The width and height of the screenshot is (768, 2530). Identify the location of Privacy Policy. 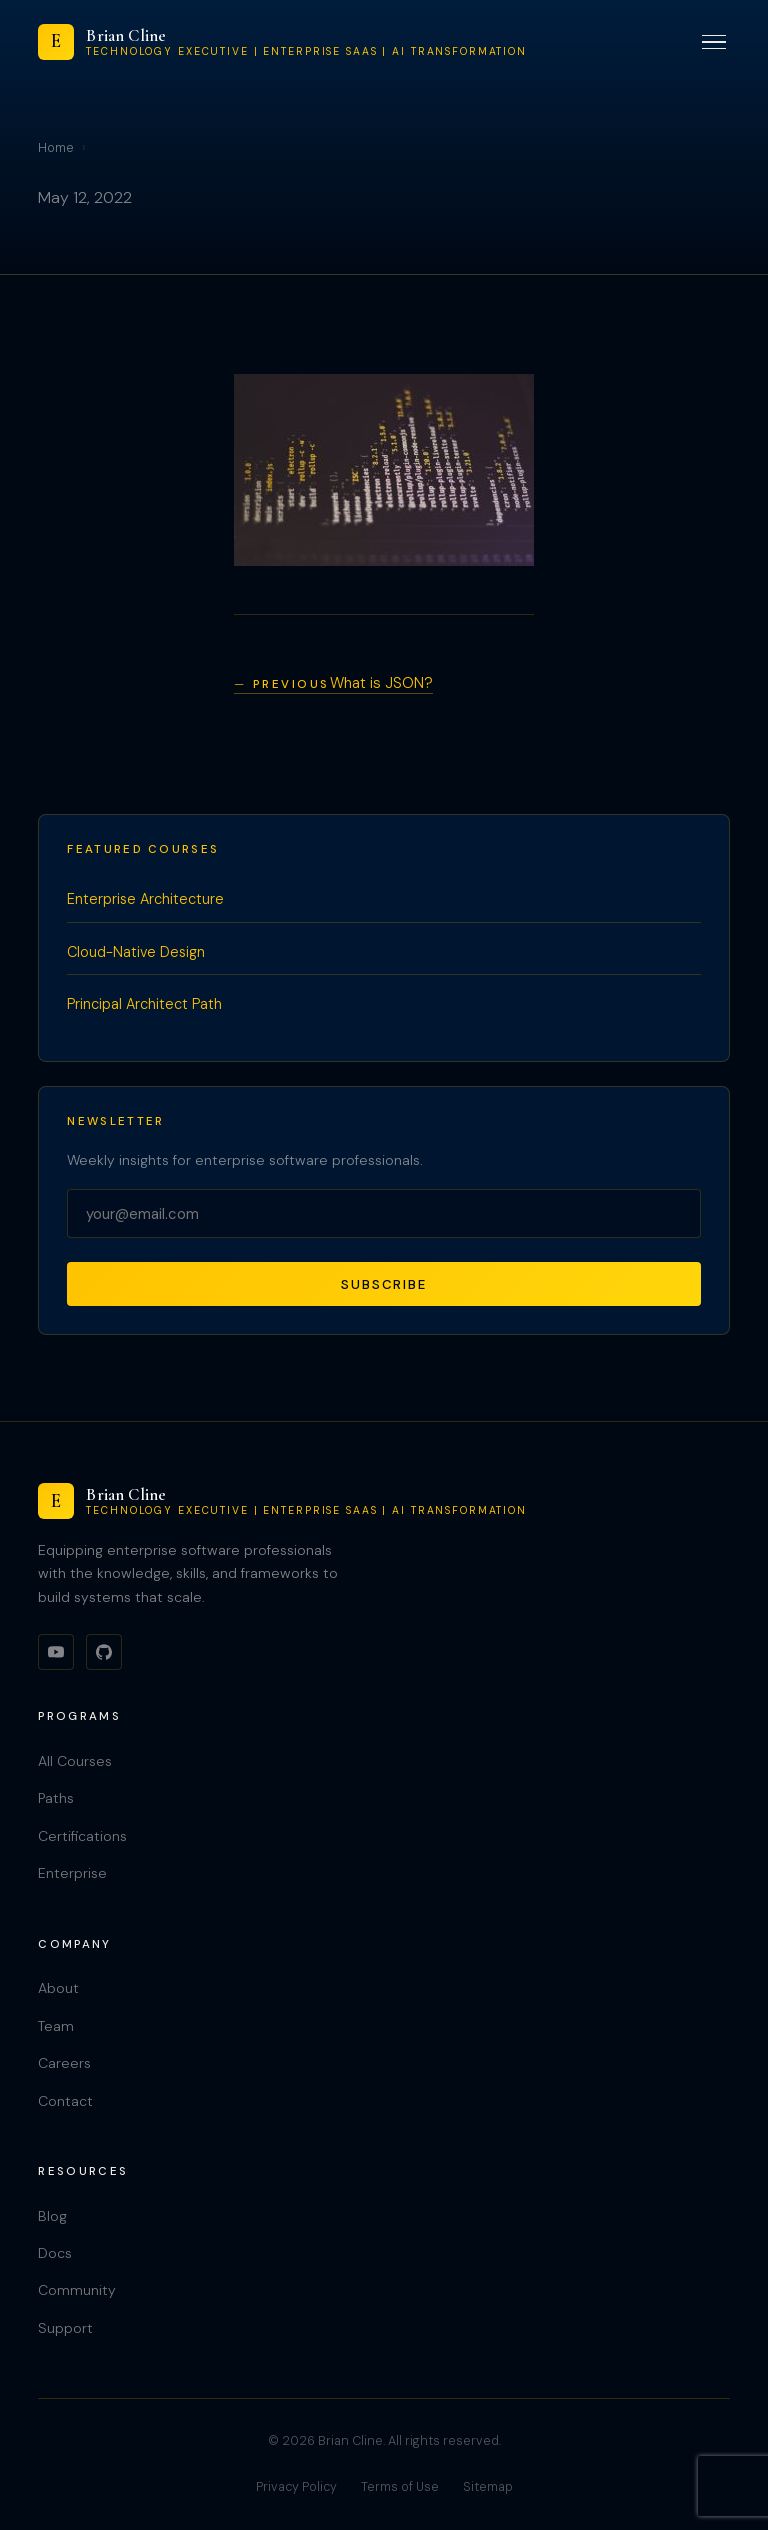
(296, 2487).